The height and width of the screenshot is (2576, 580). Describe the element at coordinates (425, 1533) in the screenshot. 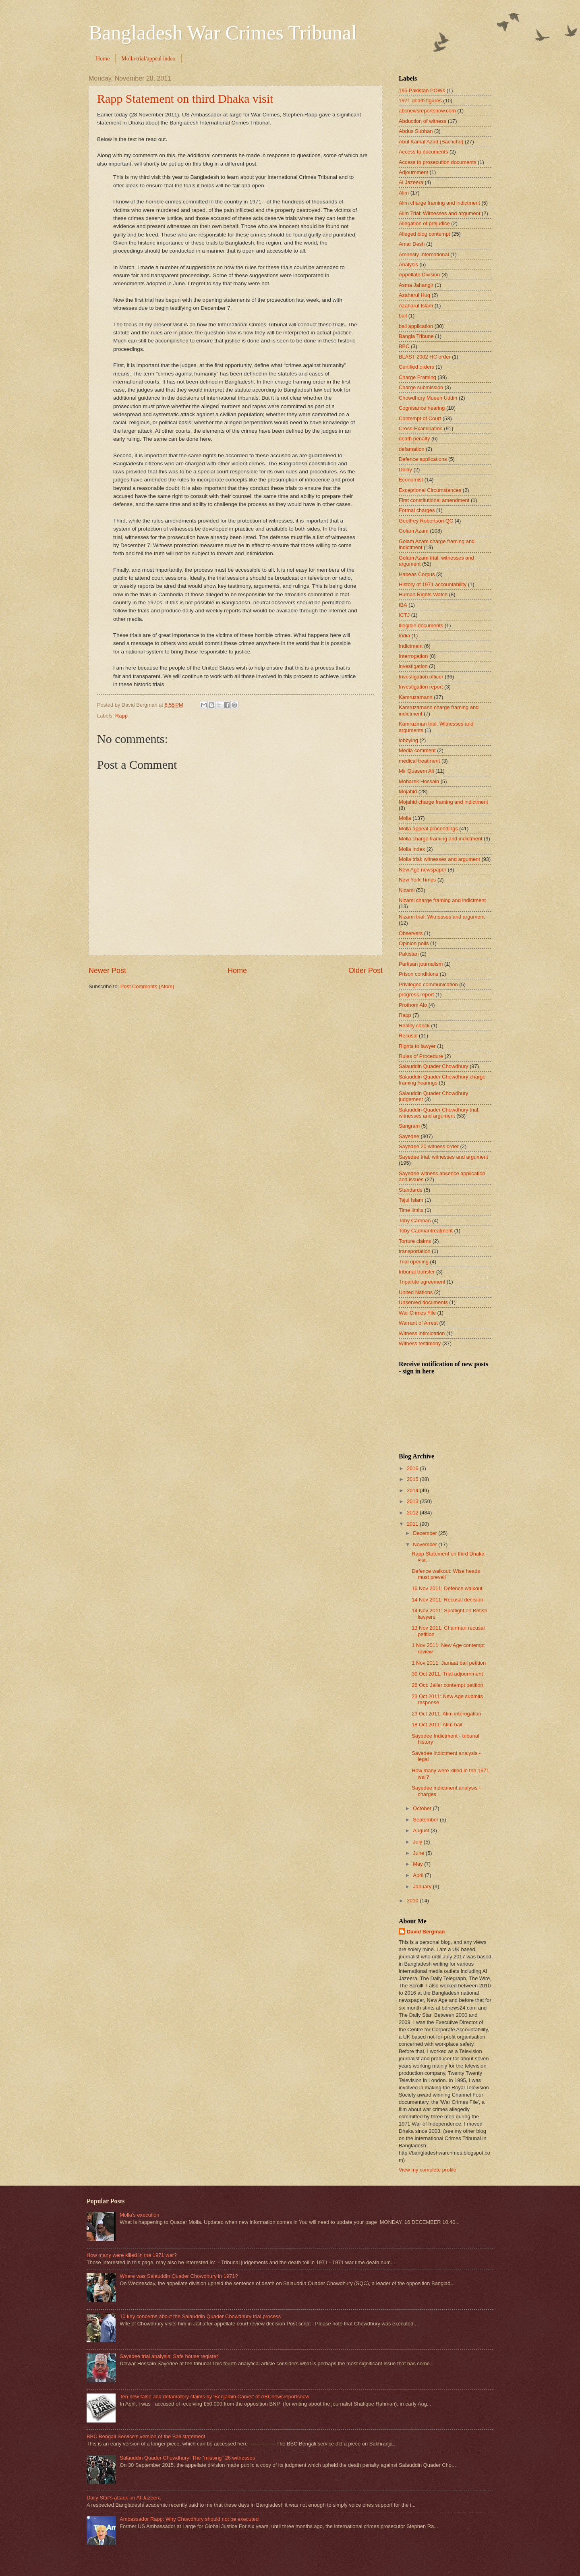

I see `December` at that location.